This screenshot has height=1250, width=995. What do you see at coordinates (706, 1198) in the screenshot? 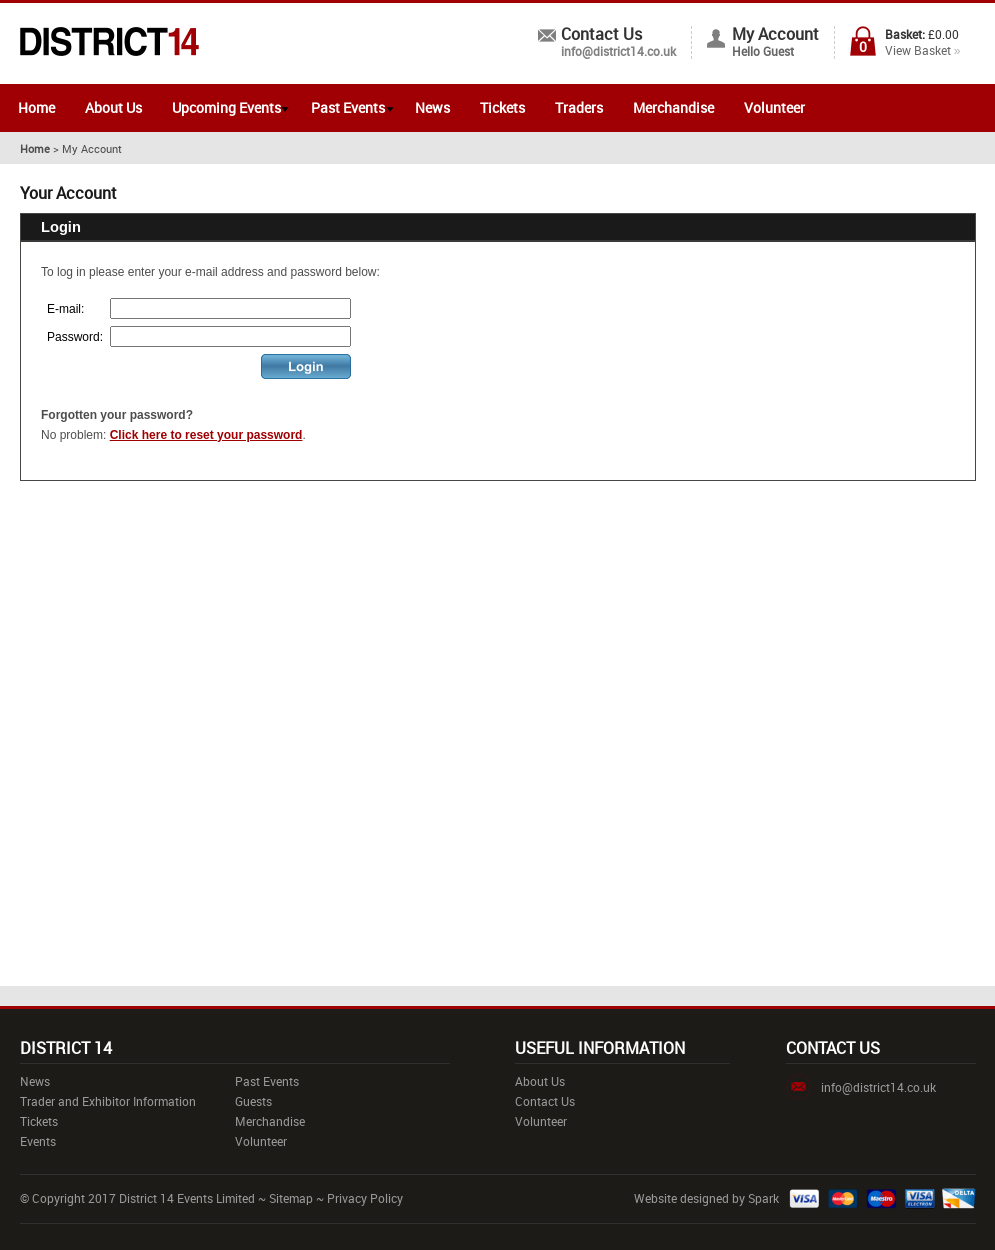
I see `Website designed by Spark` at bounding box center [706, 1198].